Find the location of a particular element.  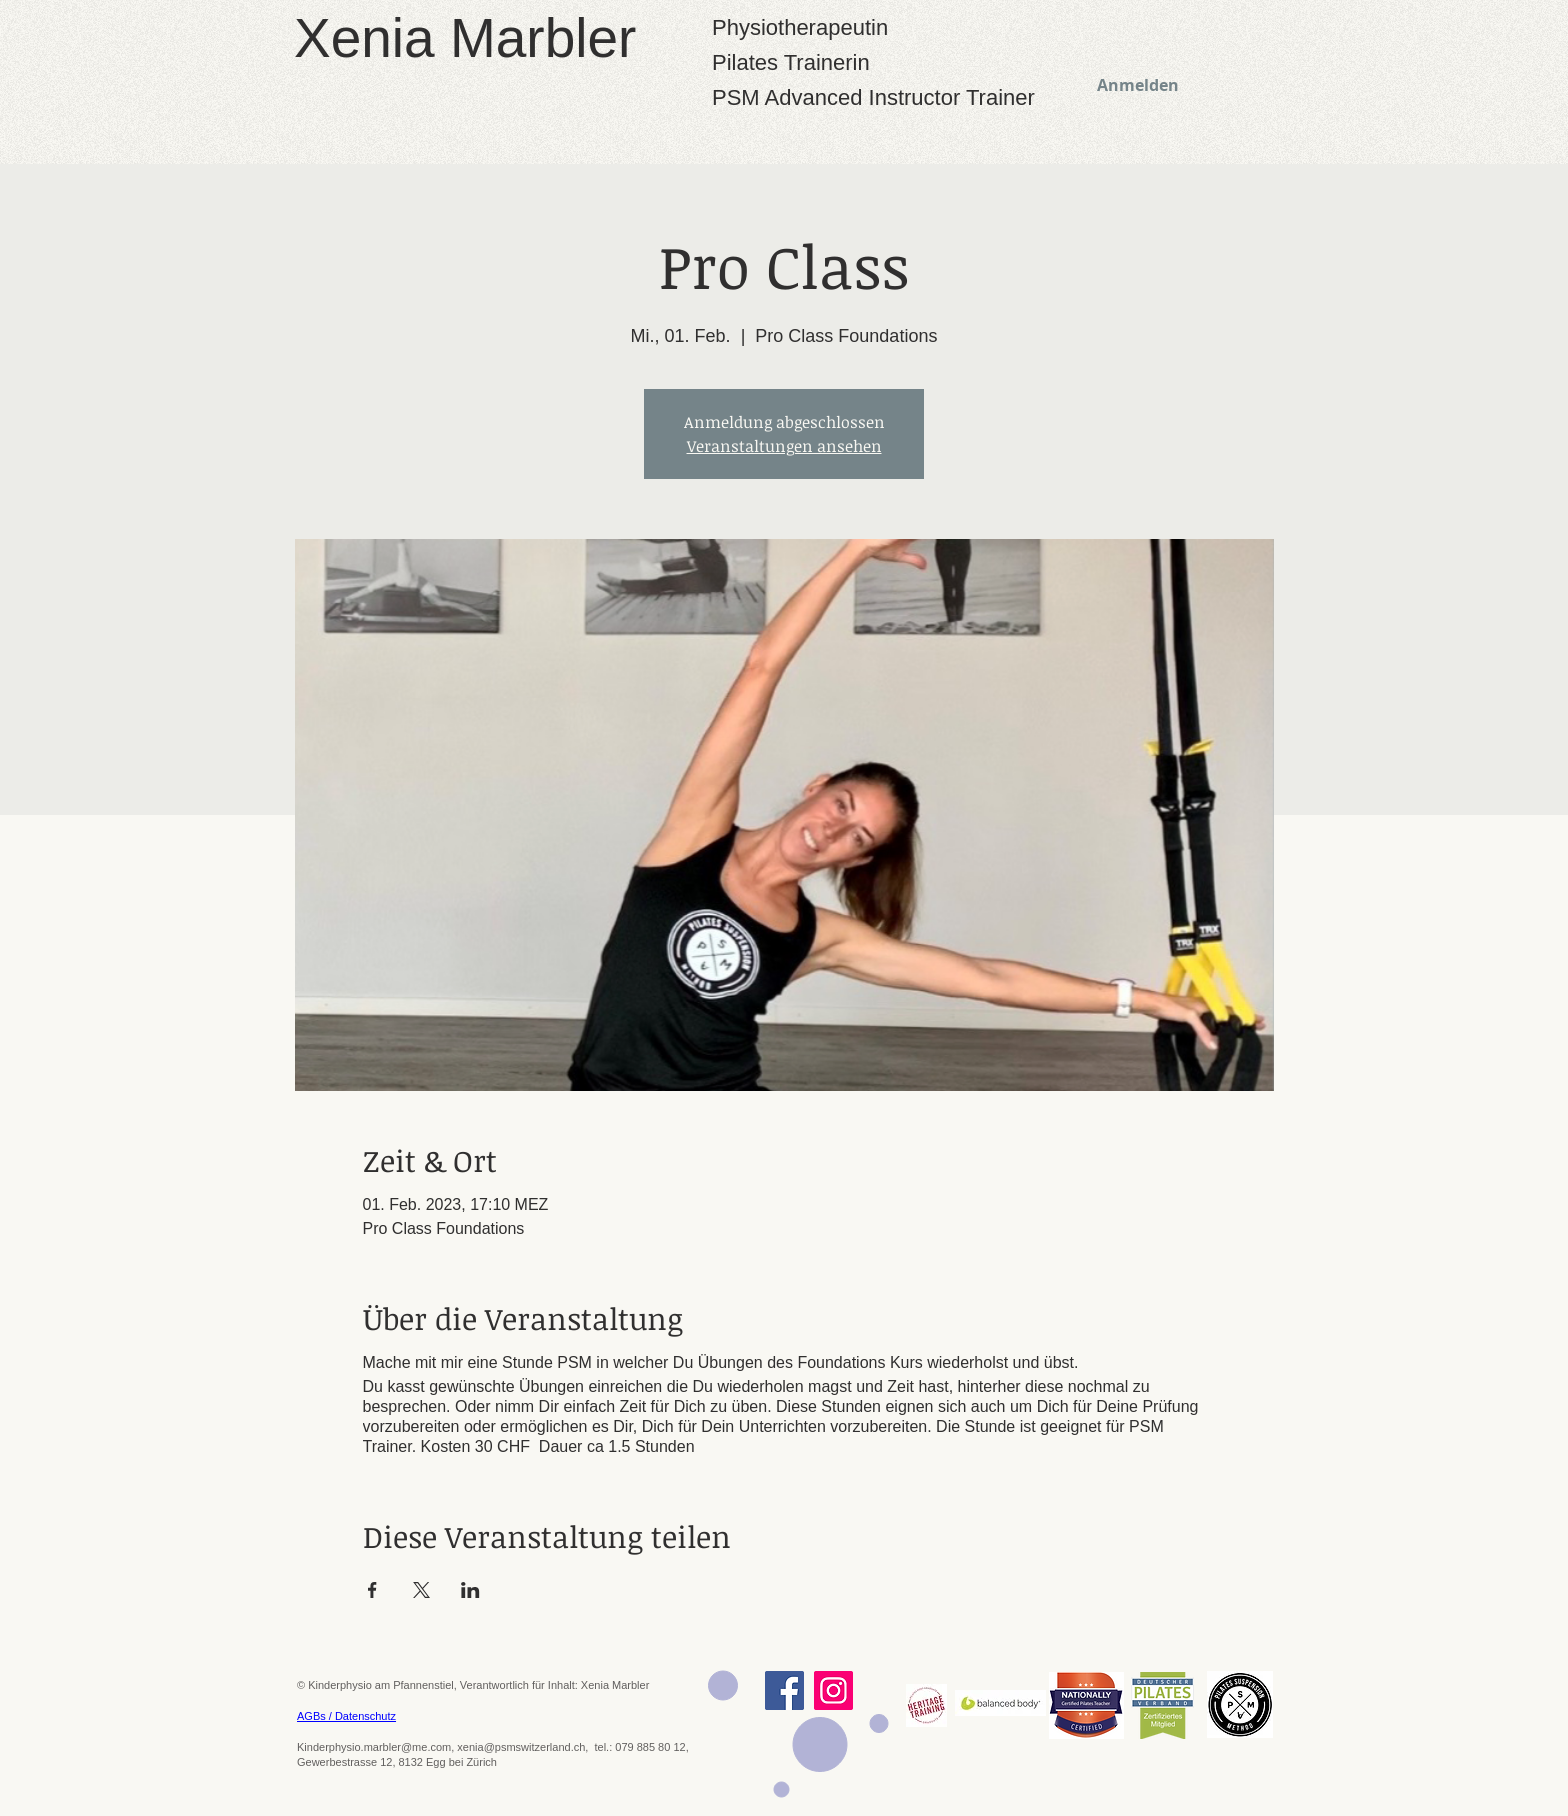

Kinderphysio.marbler@me.com is located at coordinates (374, 1747).